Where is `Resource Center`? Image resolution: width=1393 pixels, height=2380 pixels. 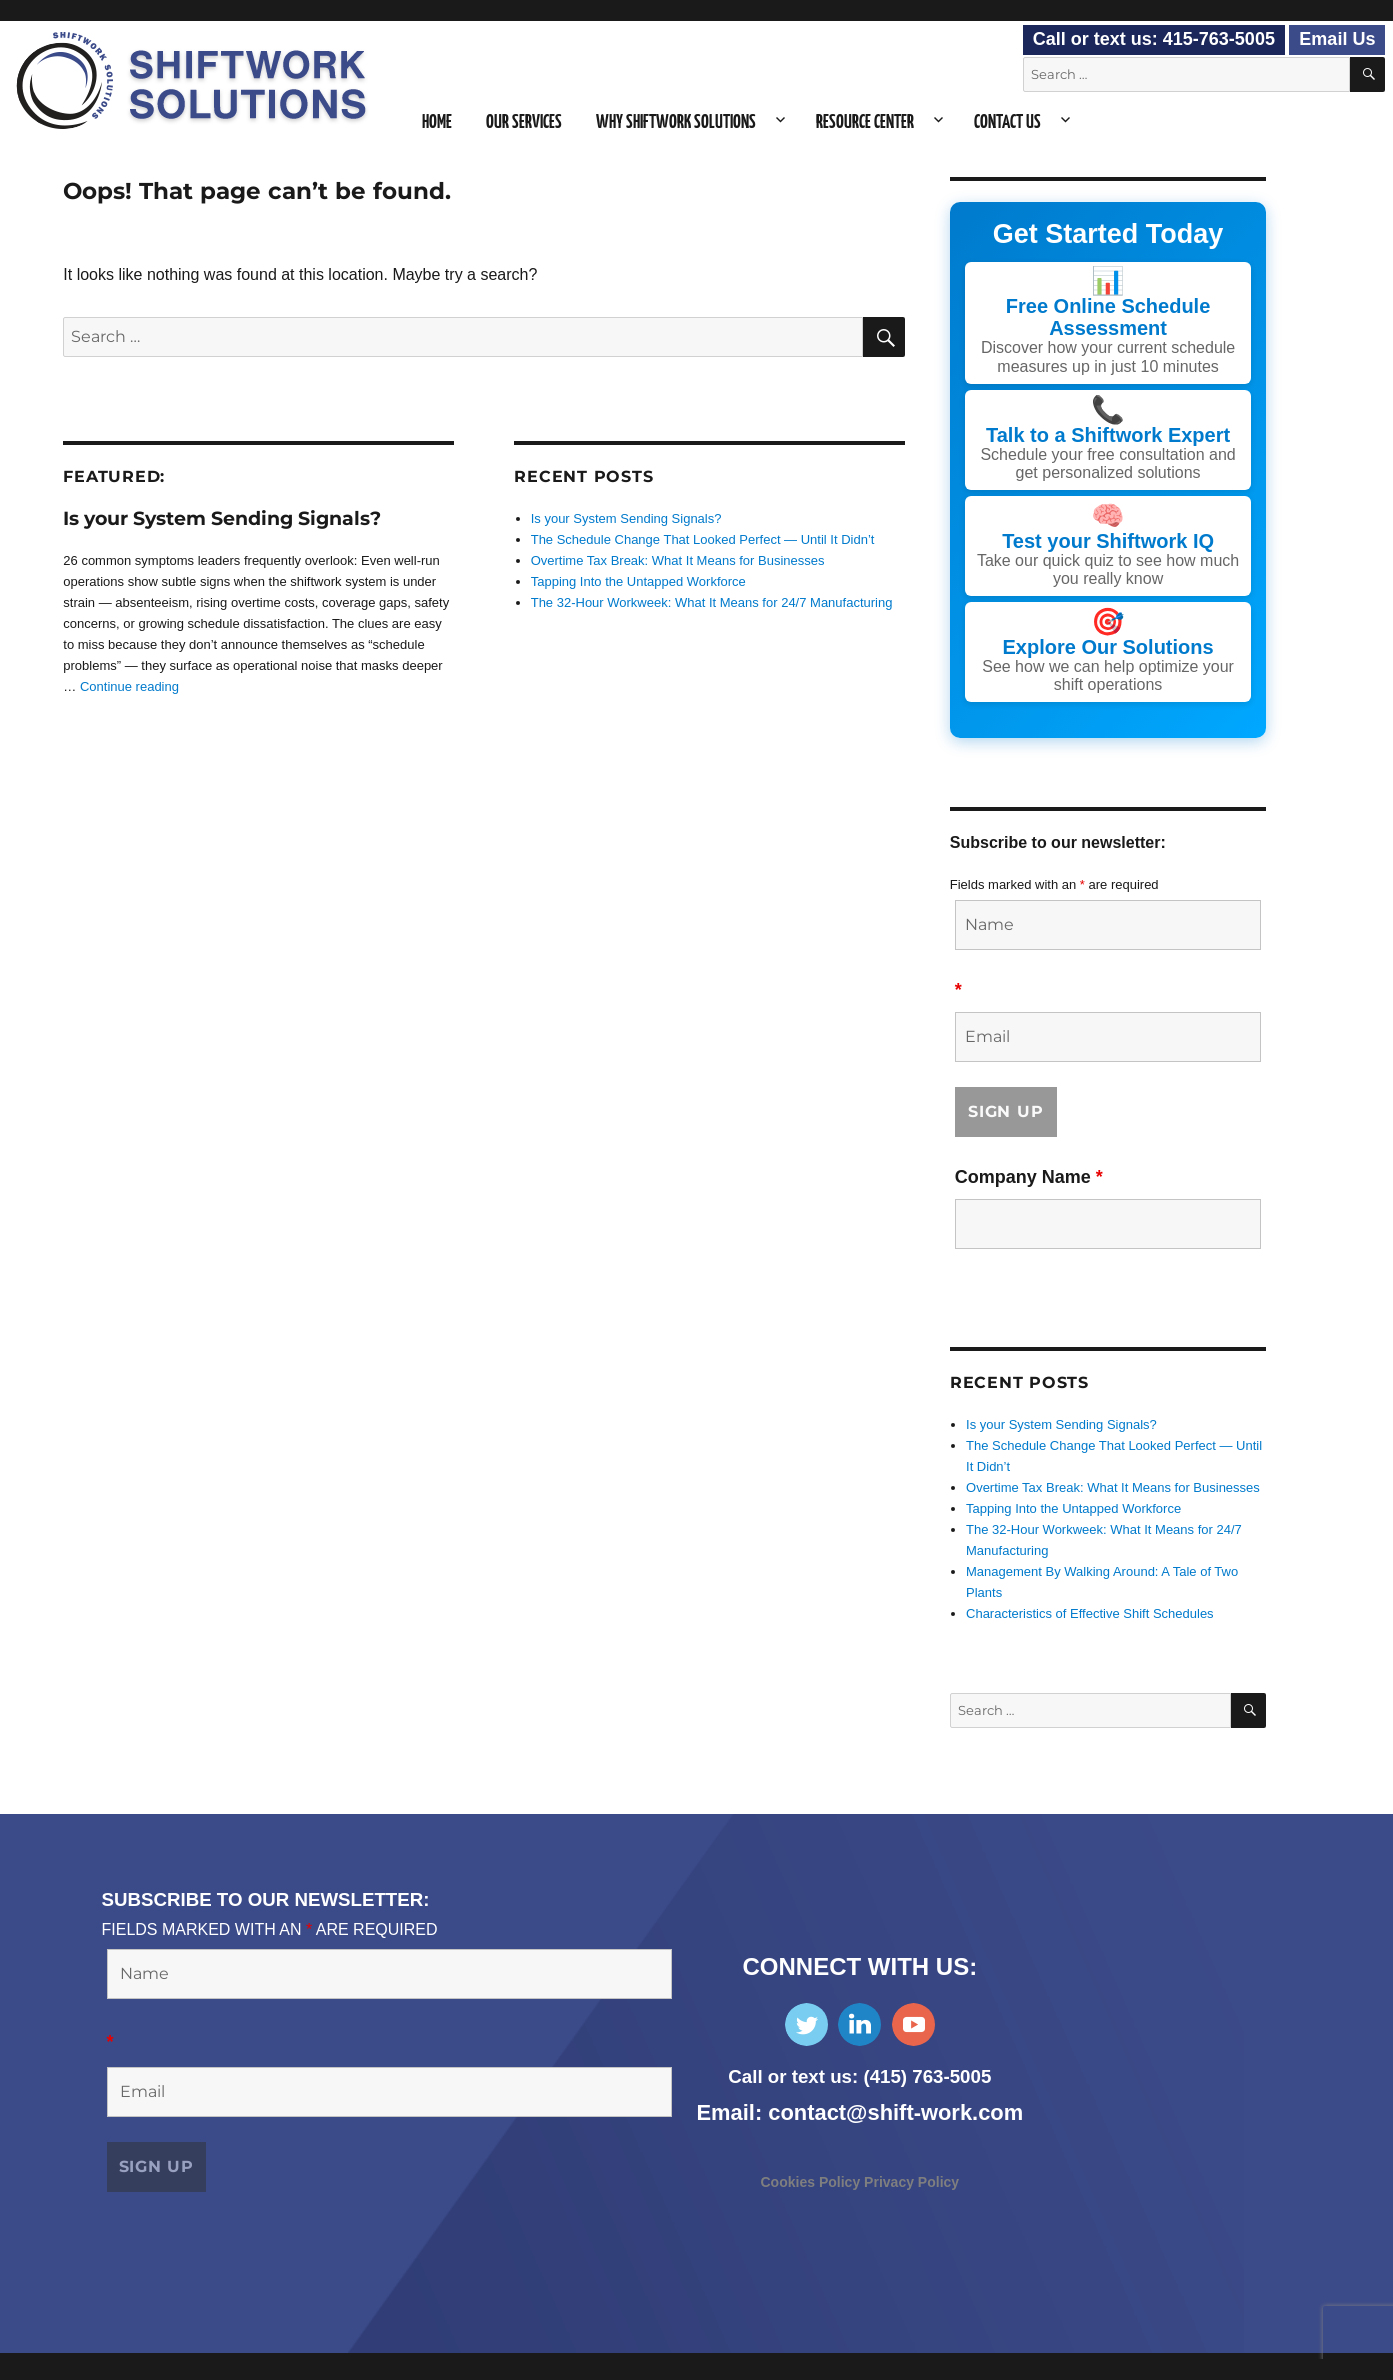
Resource Center is located at coordinates (865, 123).